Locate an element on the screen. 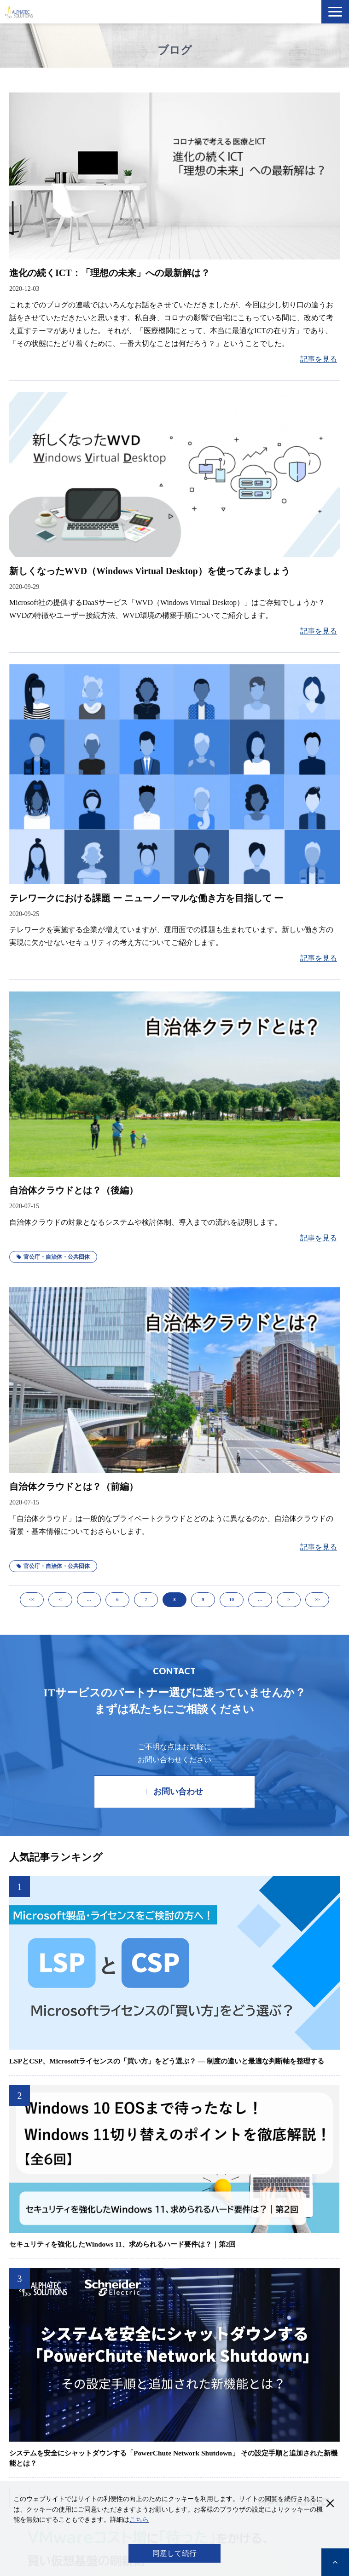  同意して続行 is located at coordinates (174, 2553).